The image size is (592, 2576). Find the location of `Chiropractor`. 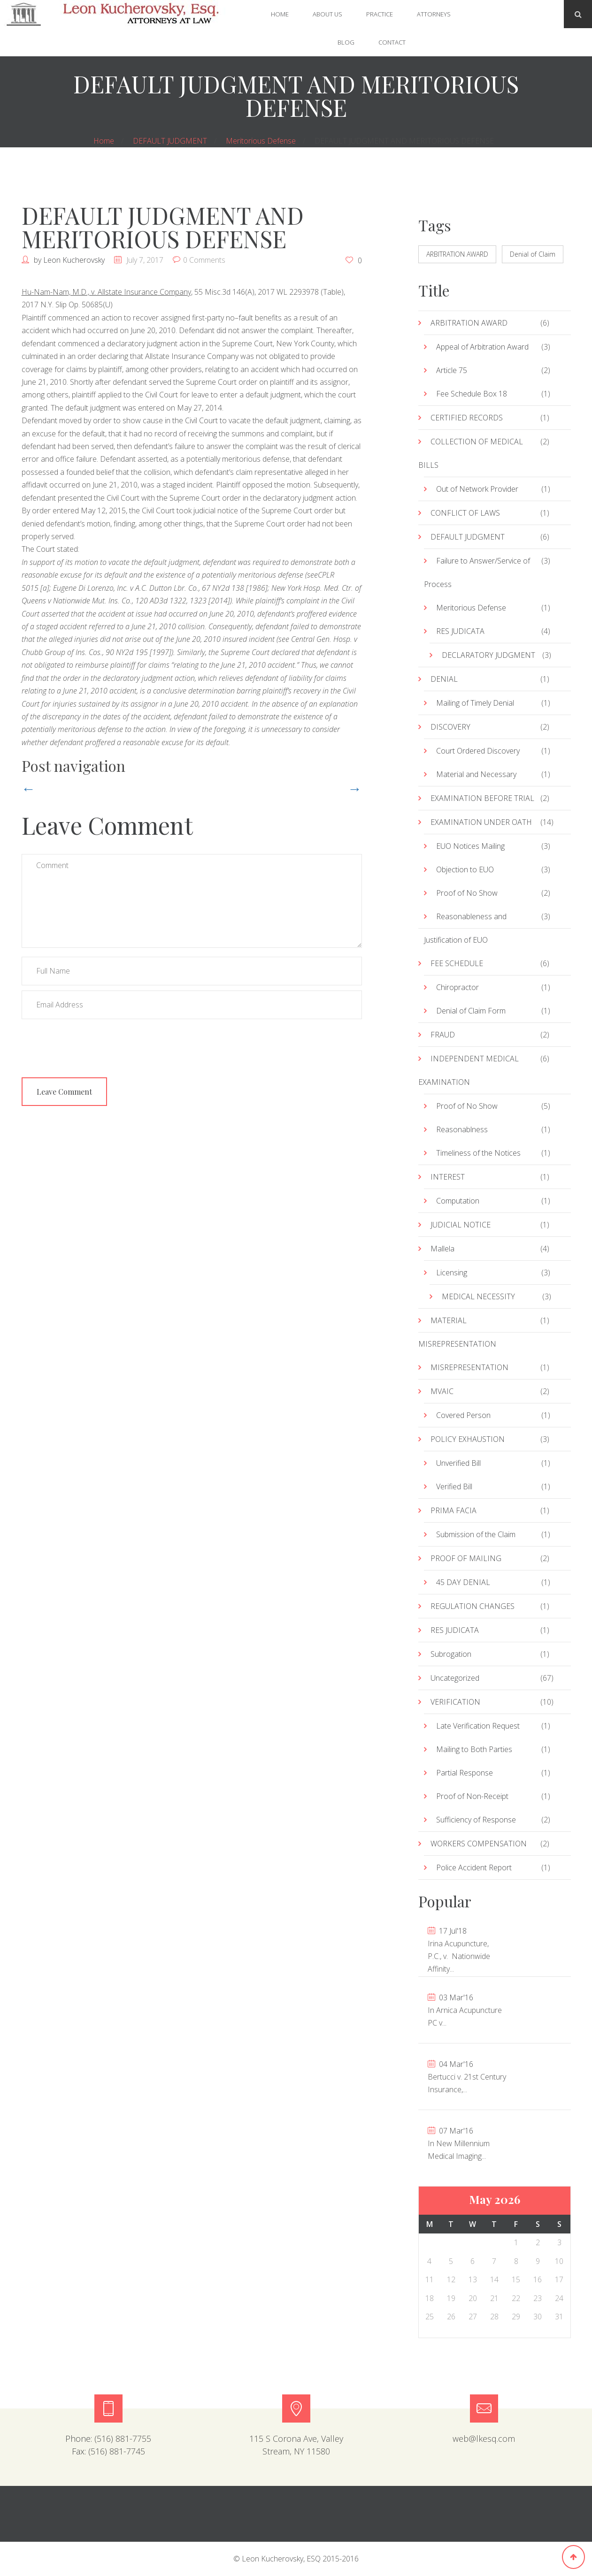

Chiropractor is located at coordinates (457, 987).